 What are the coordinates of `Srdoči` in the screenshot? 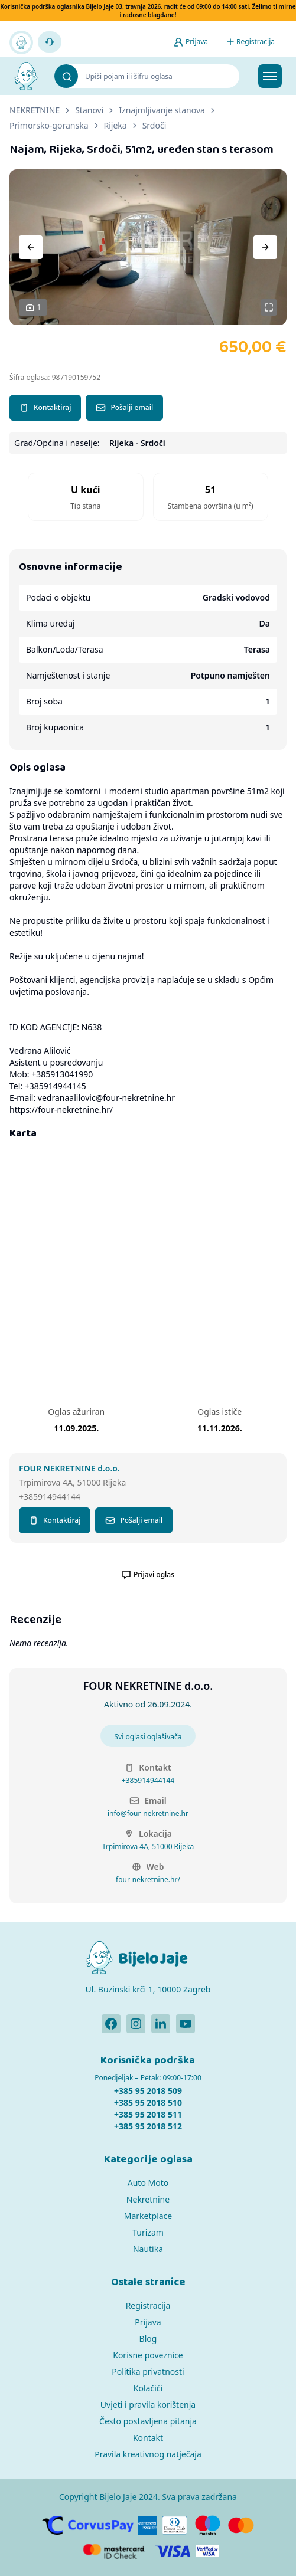 It's located at (154, 125).